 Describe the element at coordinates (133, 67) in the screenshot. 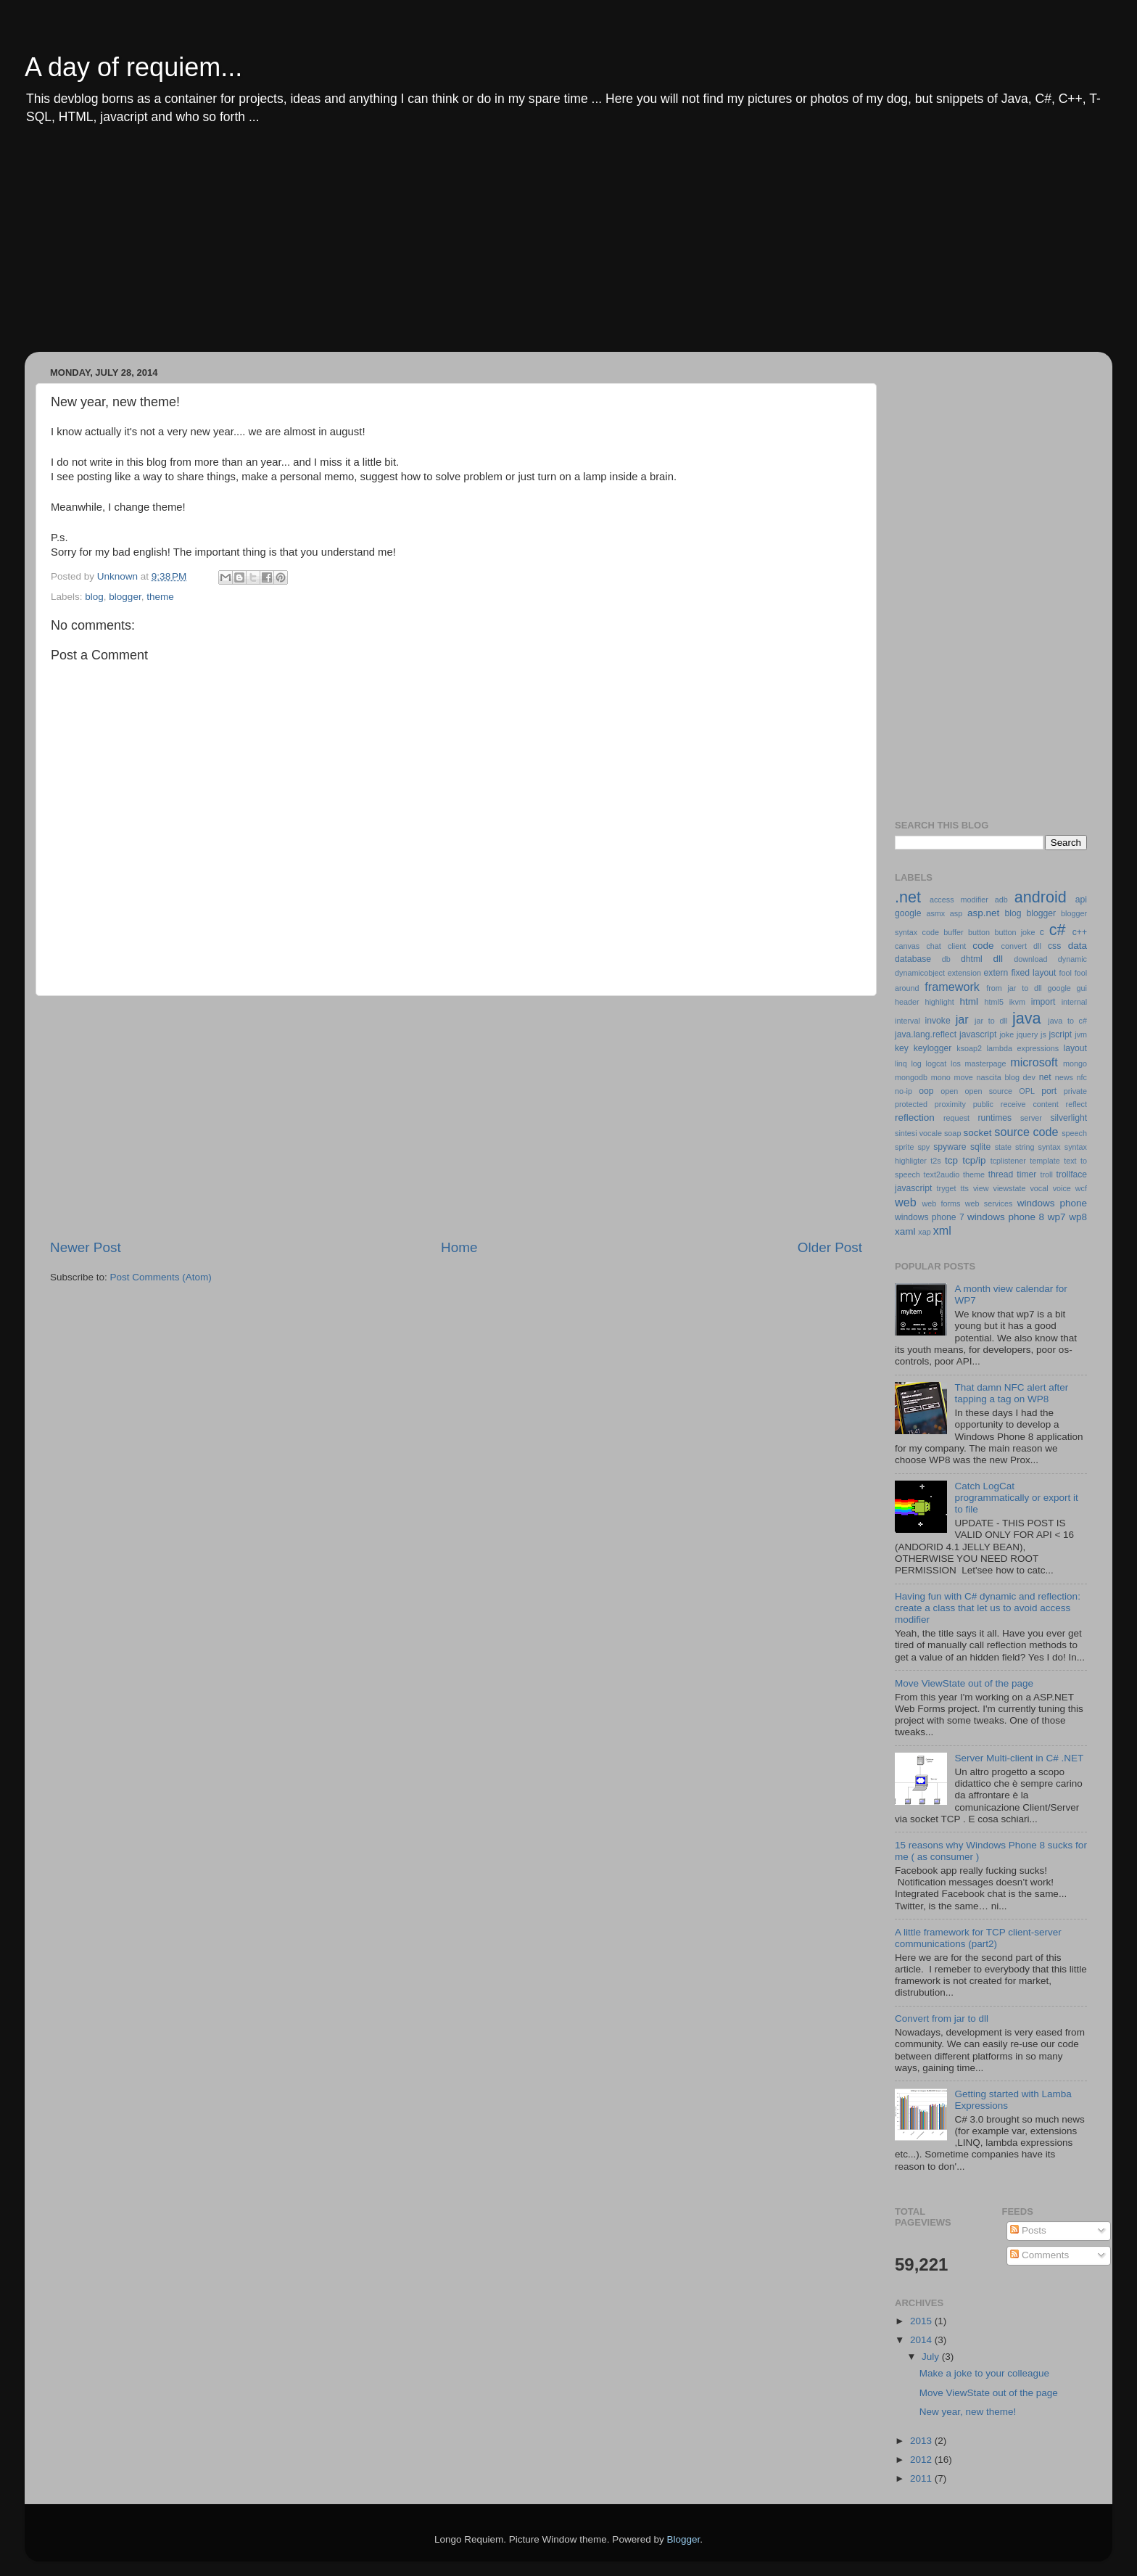

I see `A day of requiem...` at that location.